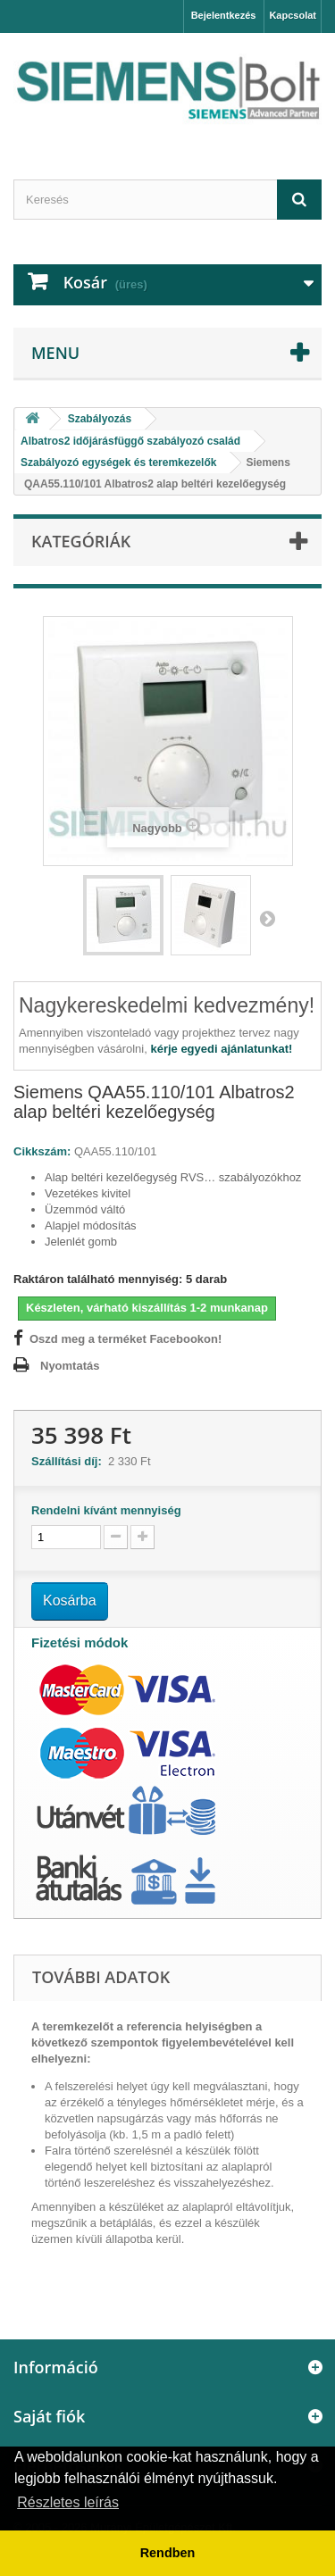 The width and height of the screenshot is (335, 2576). Describe the element at coordinates (69, 1365) in the screenshot. I see `Nyomtatás` at that location.